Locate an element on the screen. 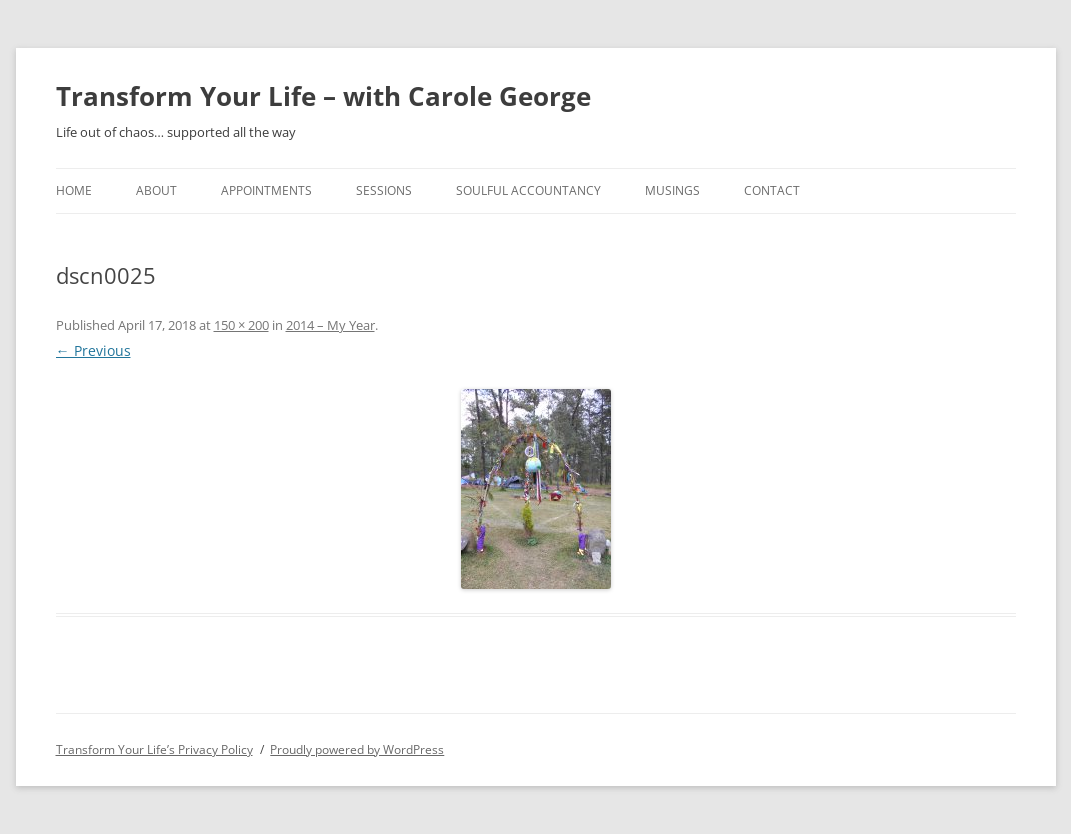 Image resolution: width=1071 pixels, height=834 pixels. 150 × 200 is located at coordinates (241, 325).